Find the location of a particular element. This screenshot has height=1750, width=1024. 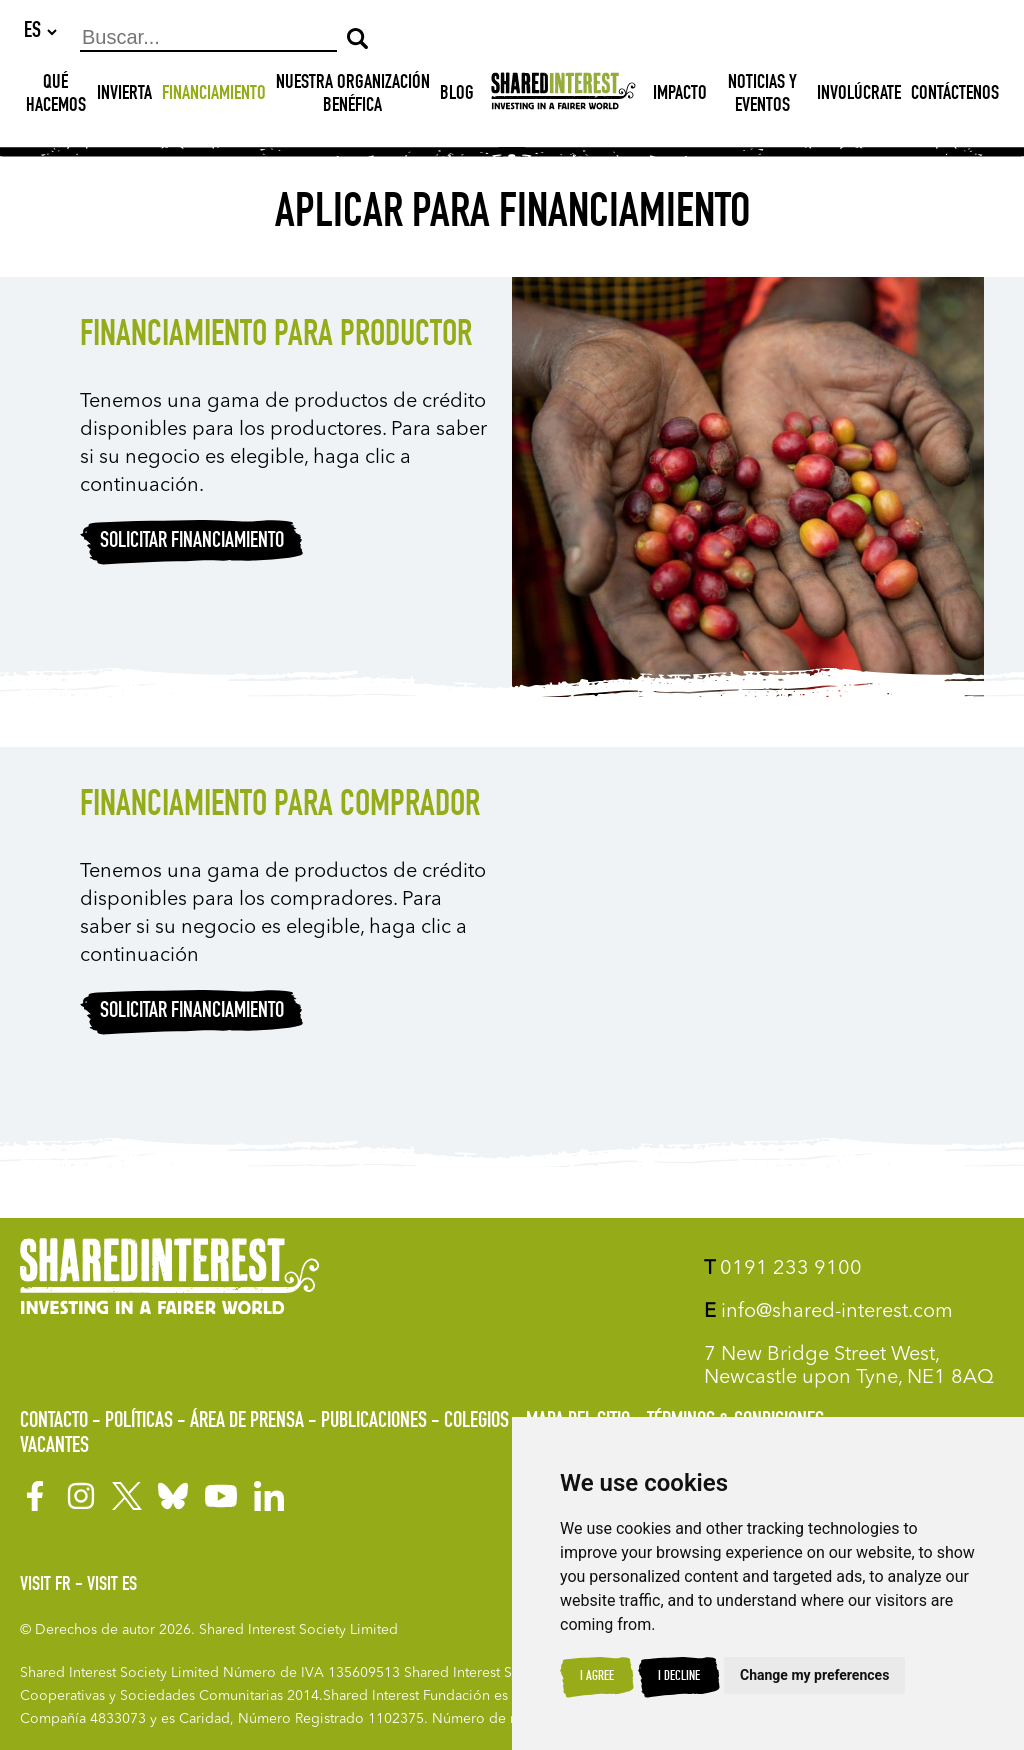

Qué hacemos is located at coordinates (56, 96).